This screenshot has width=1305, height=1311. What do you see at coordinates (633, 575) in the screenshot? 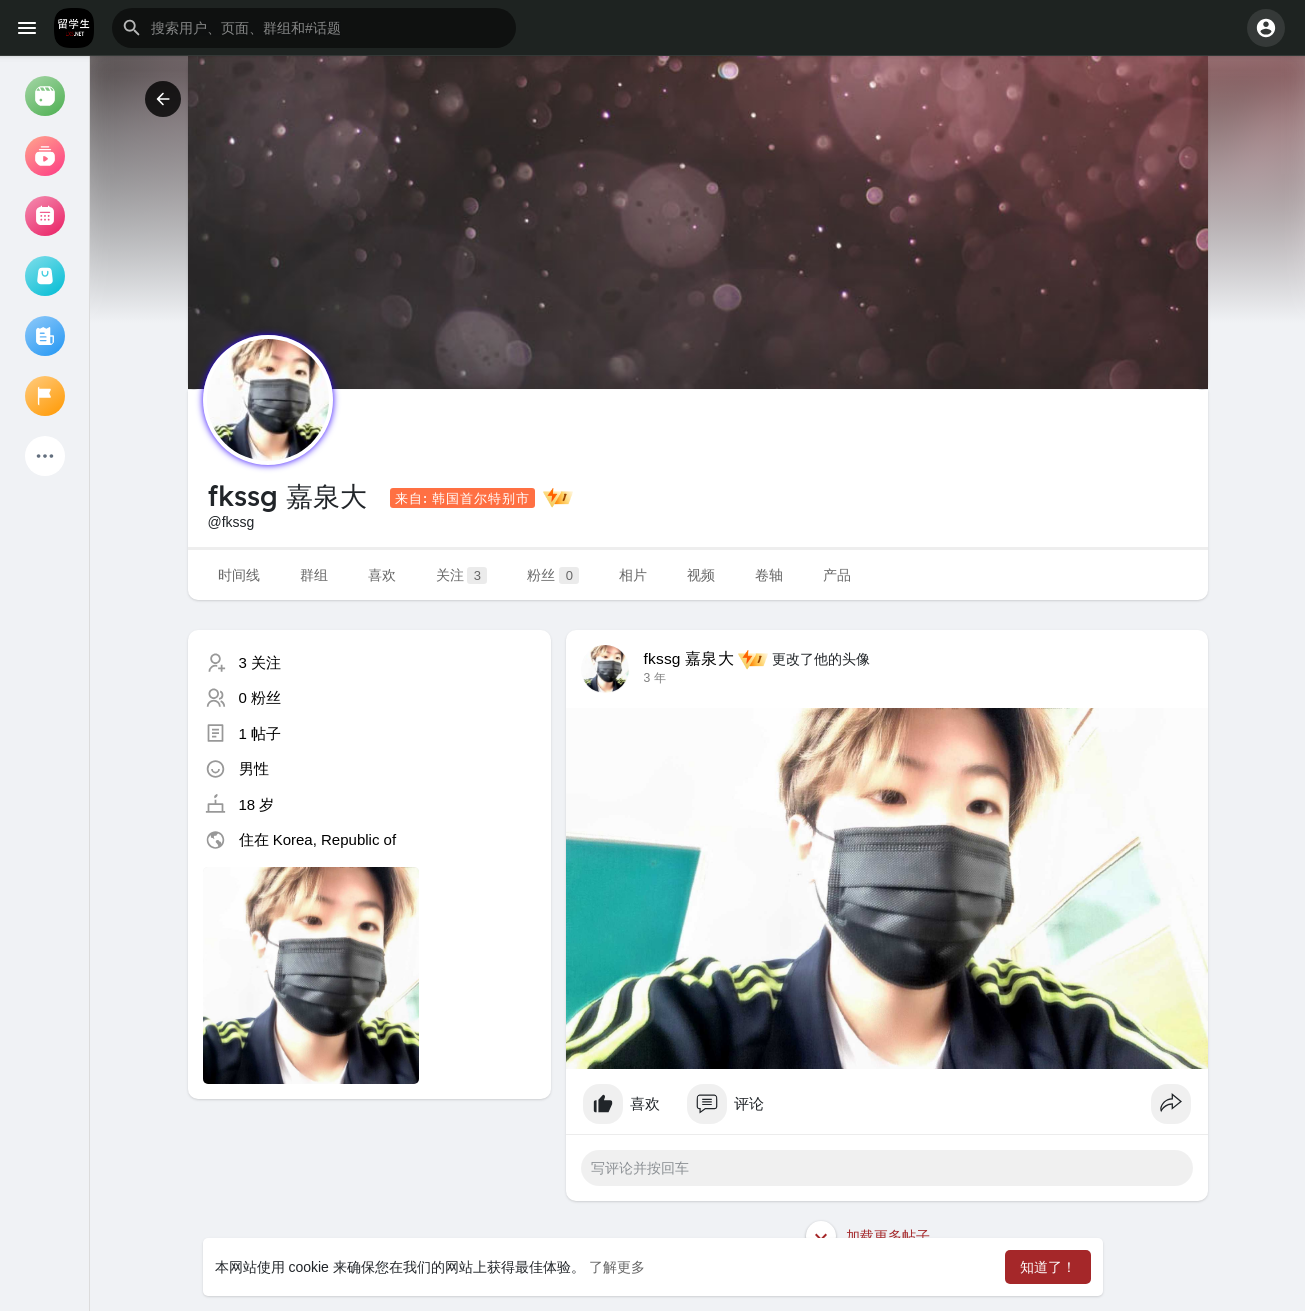
I see `相片` at bounding box center [633, 575].